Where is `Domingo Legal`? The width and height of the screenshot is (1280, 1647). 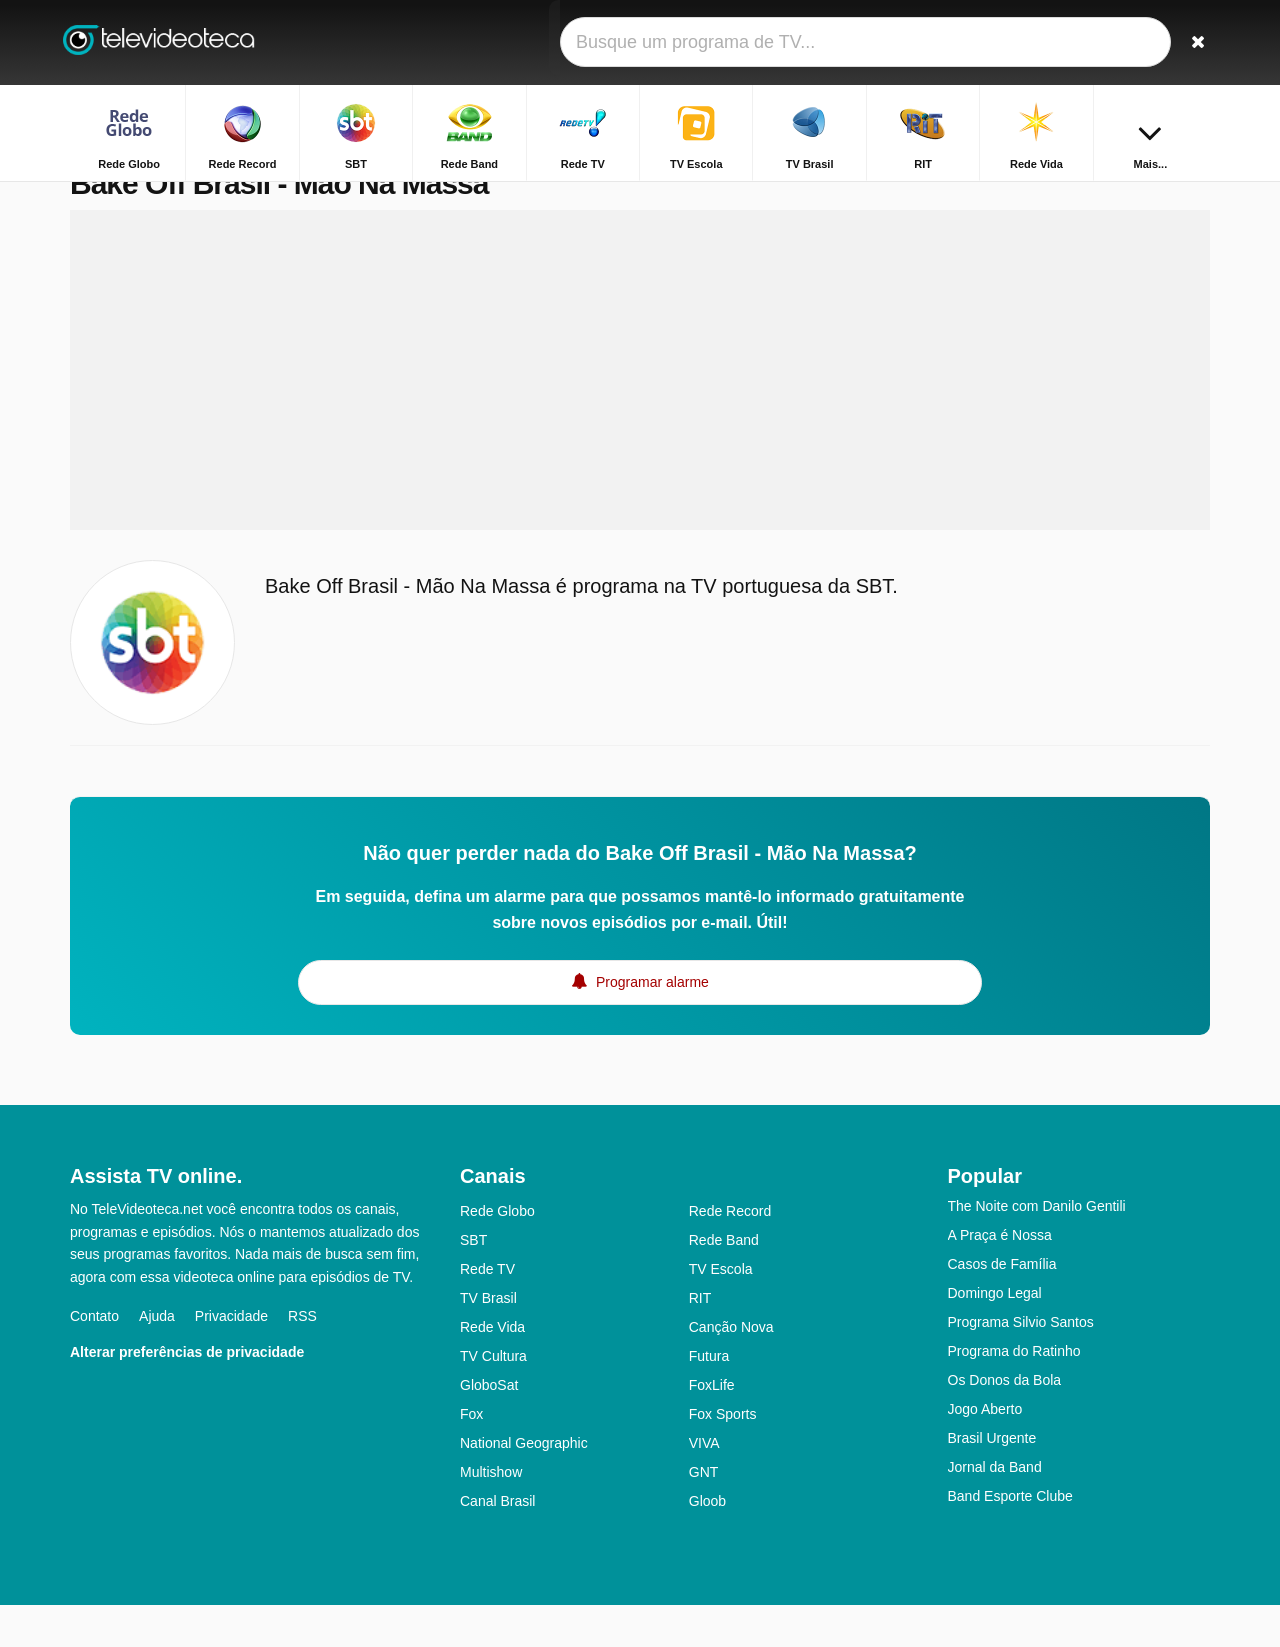 Domingo Legal is located at coordinates (995, 1335).